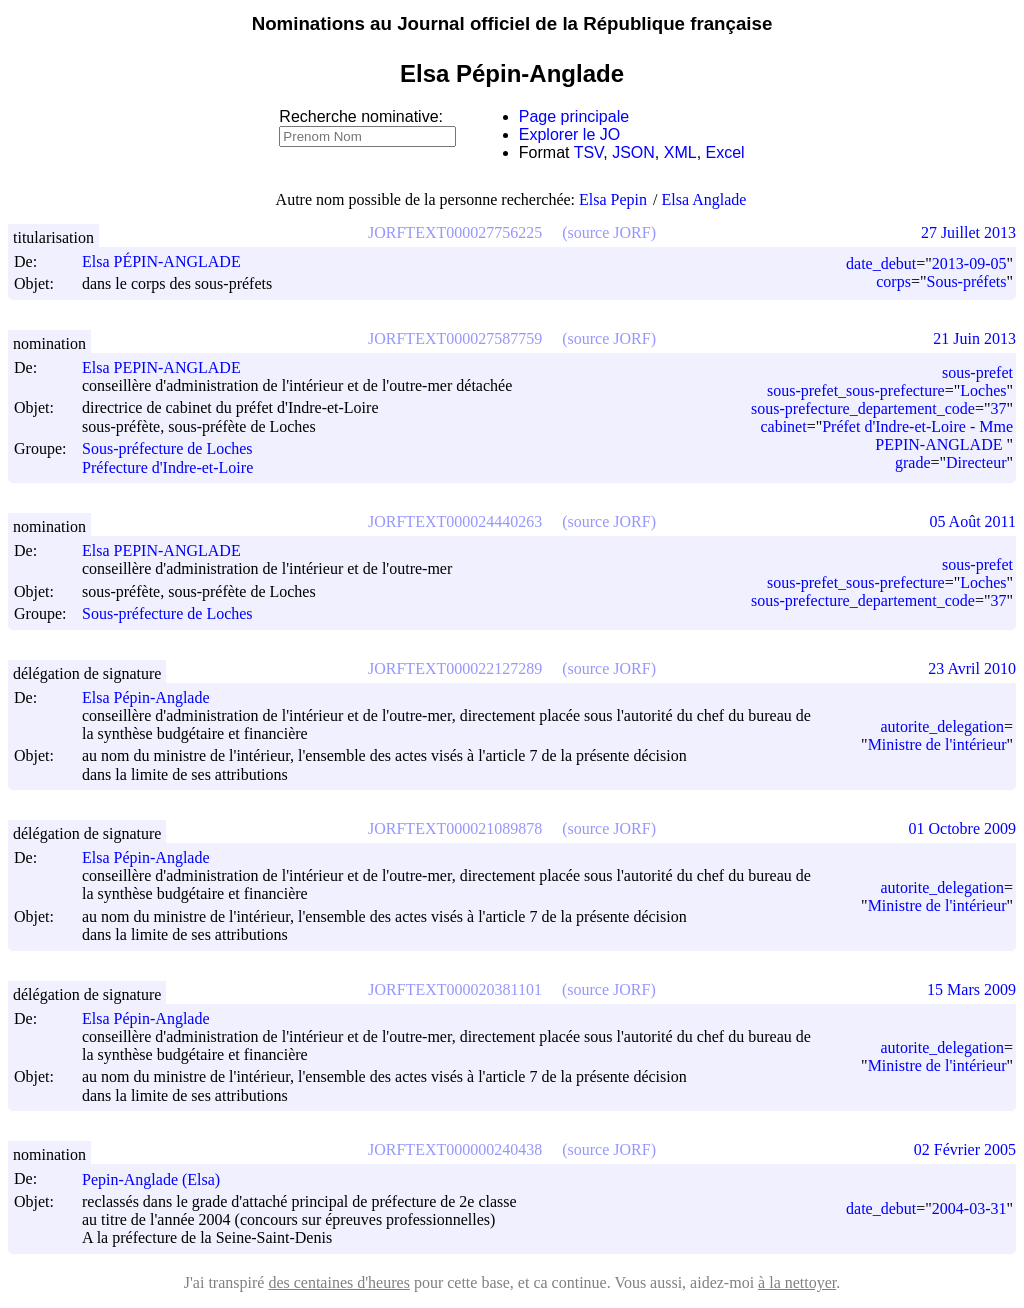 The height and width of the screenshot is (1308, 1024). What do you see at coordinates (972, 521) in the screenshot?
I see `05 Août 2011` at bounding box center [972, 521].